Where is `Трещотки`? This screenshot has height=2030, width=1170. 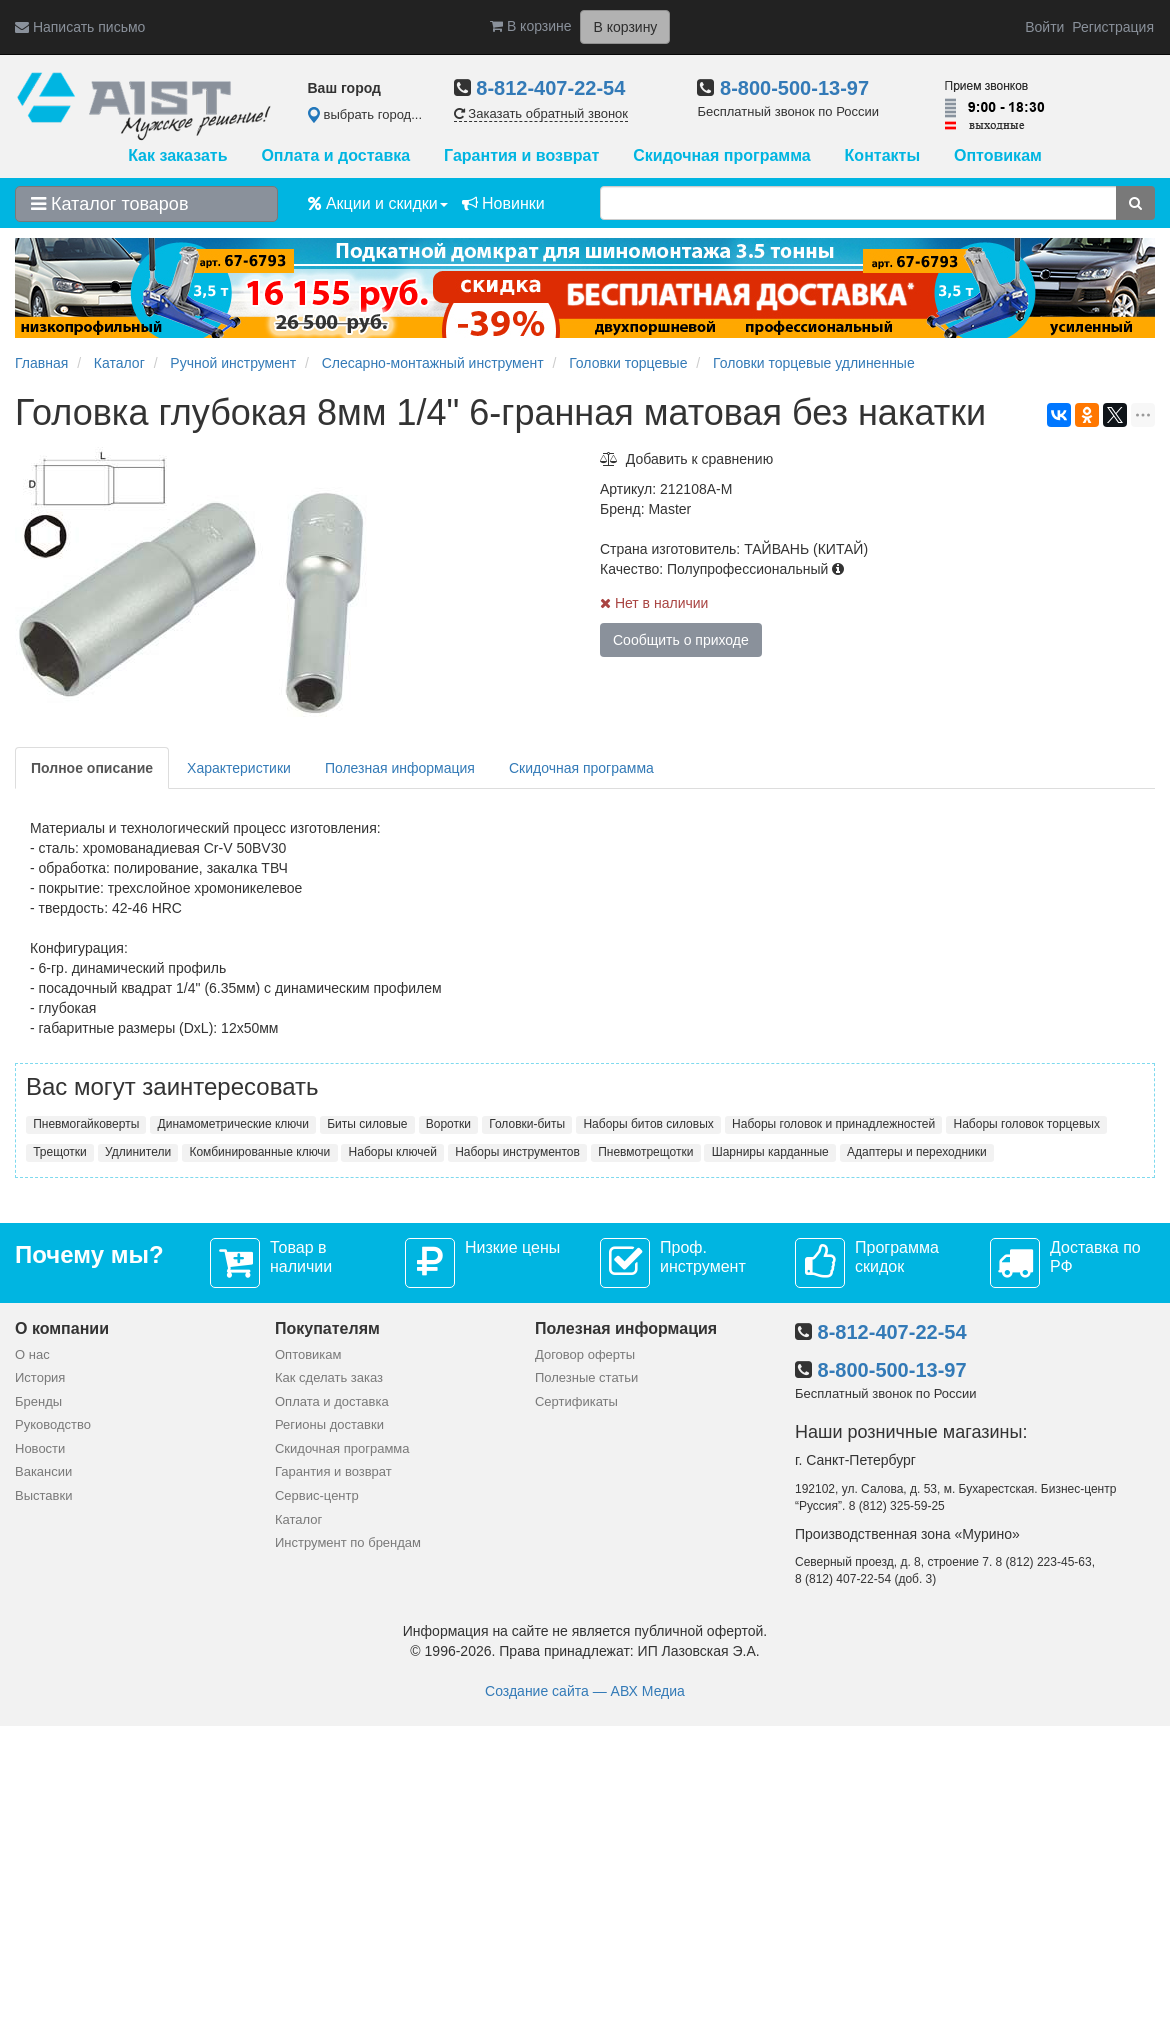
Трещотки is located at coordinates (60, 1152).